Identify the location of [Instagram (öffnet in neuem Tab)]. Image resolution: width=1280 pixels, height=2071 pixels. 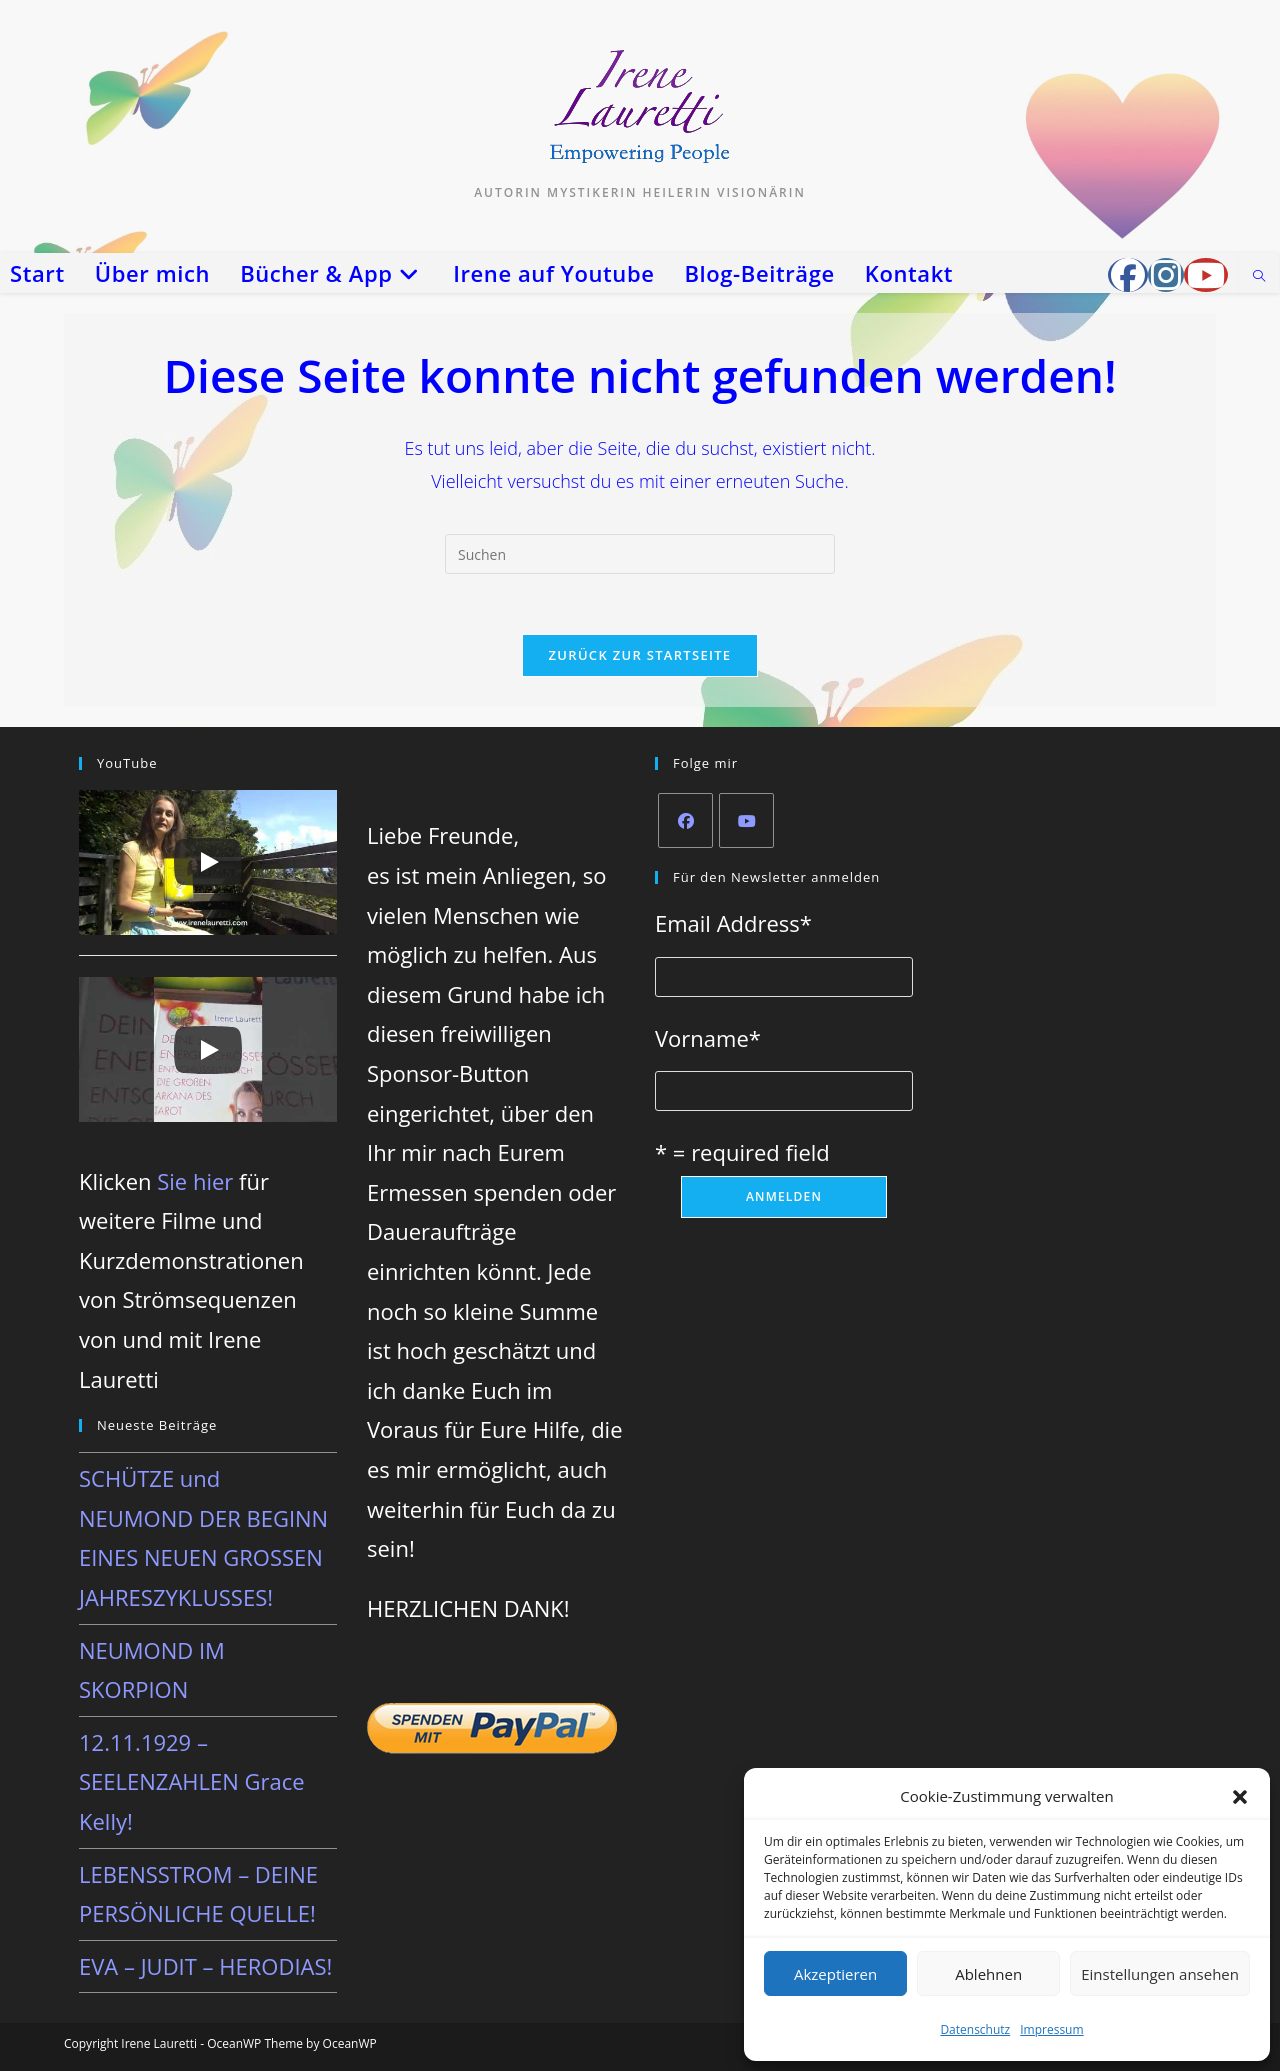
(1166, 275).